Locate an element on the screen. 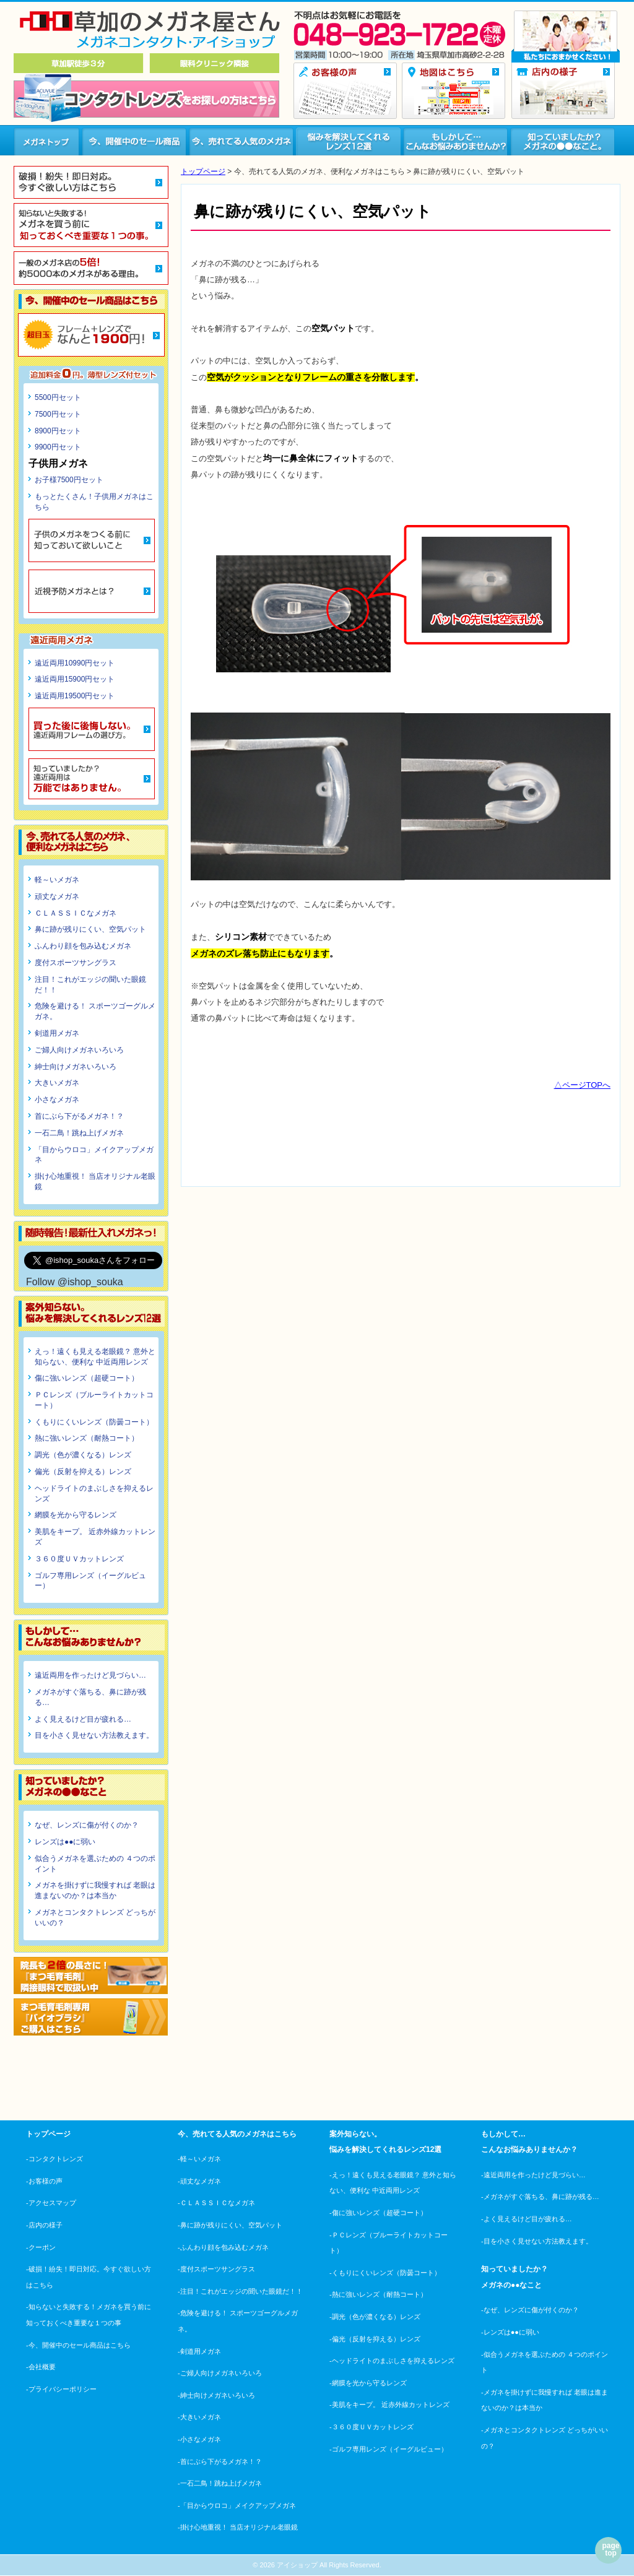 This screenshot has height=2576, width=634. 熱に強いレンズ（耐熱コート） is located at coordinates (87, 1438).